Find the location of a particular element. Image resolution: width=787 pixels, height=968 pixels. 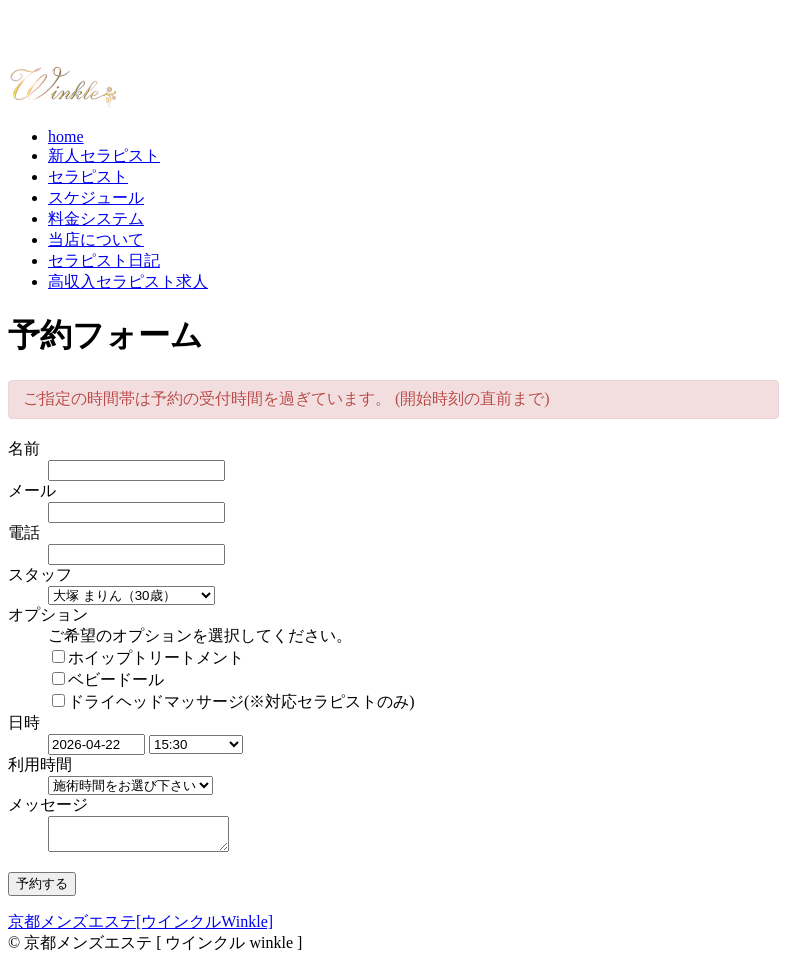

セラピスト is located at coordinates (88, 176).